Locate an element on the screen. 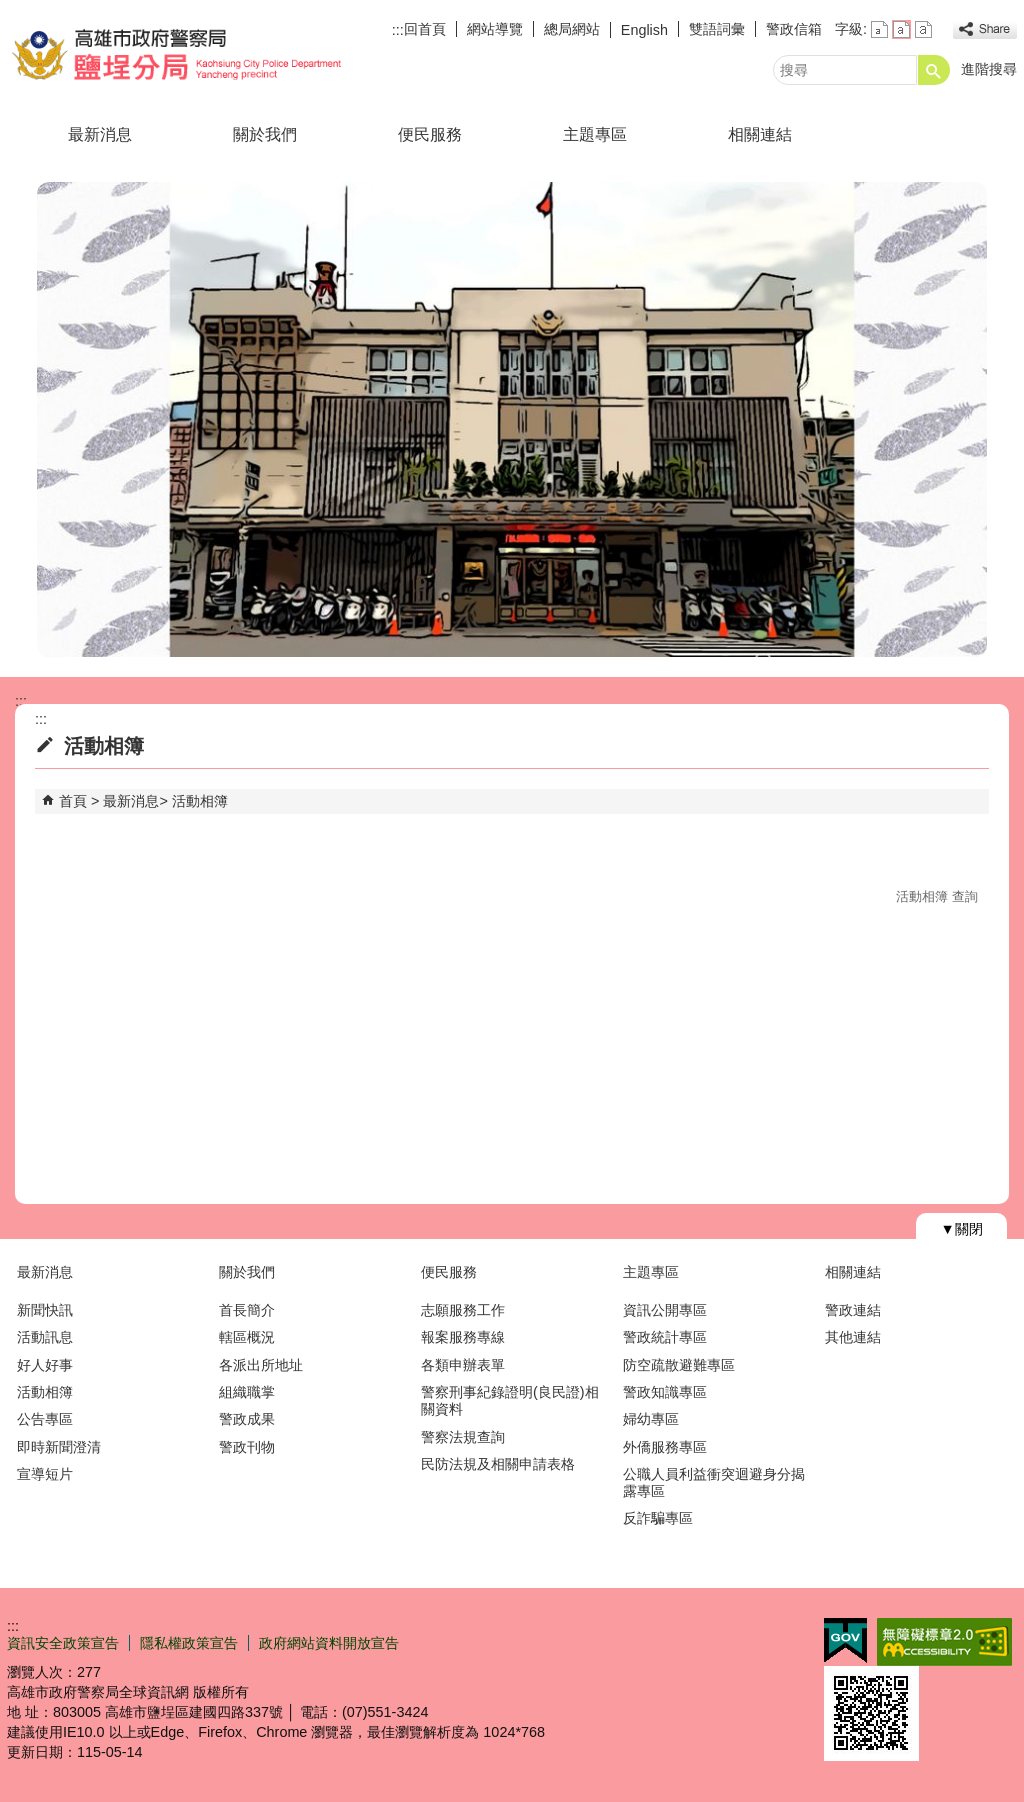 The height and width of the screenshot is (1802, 1024). 進階搜尋 is located at coordinates (989, 69).